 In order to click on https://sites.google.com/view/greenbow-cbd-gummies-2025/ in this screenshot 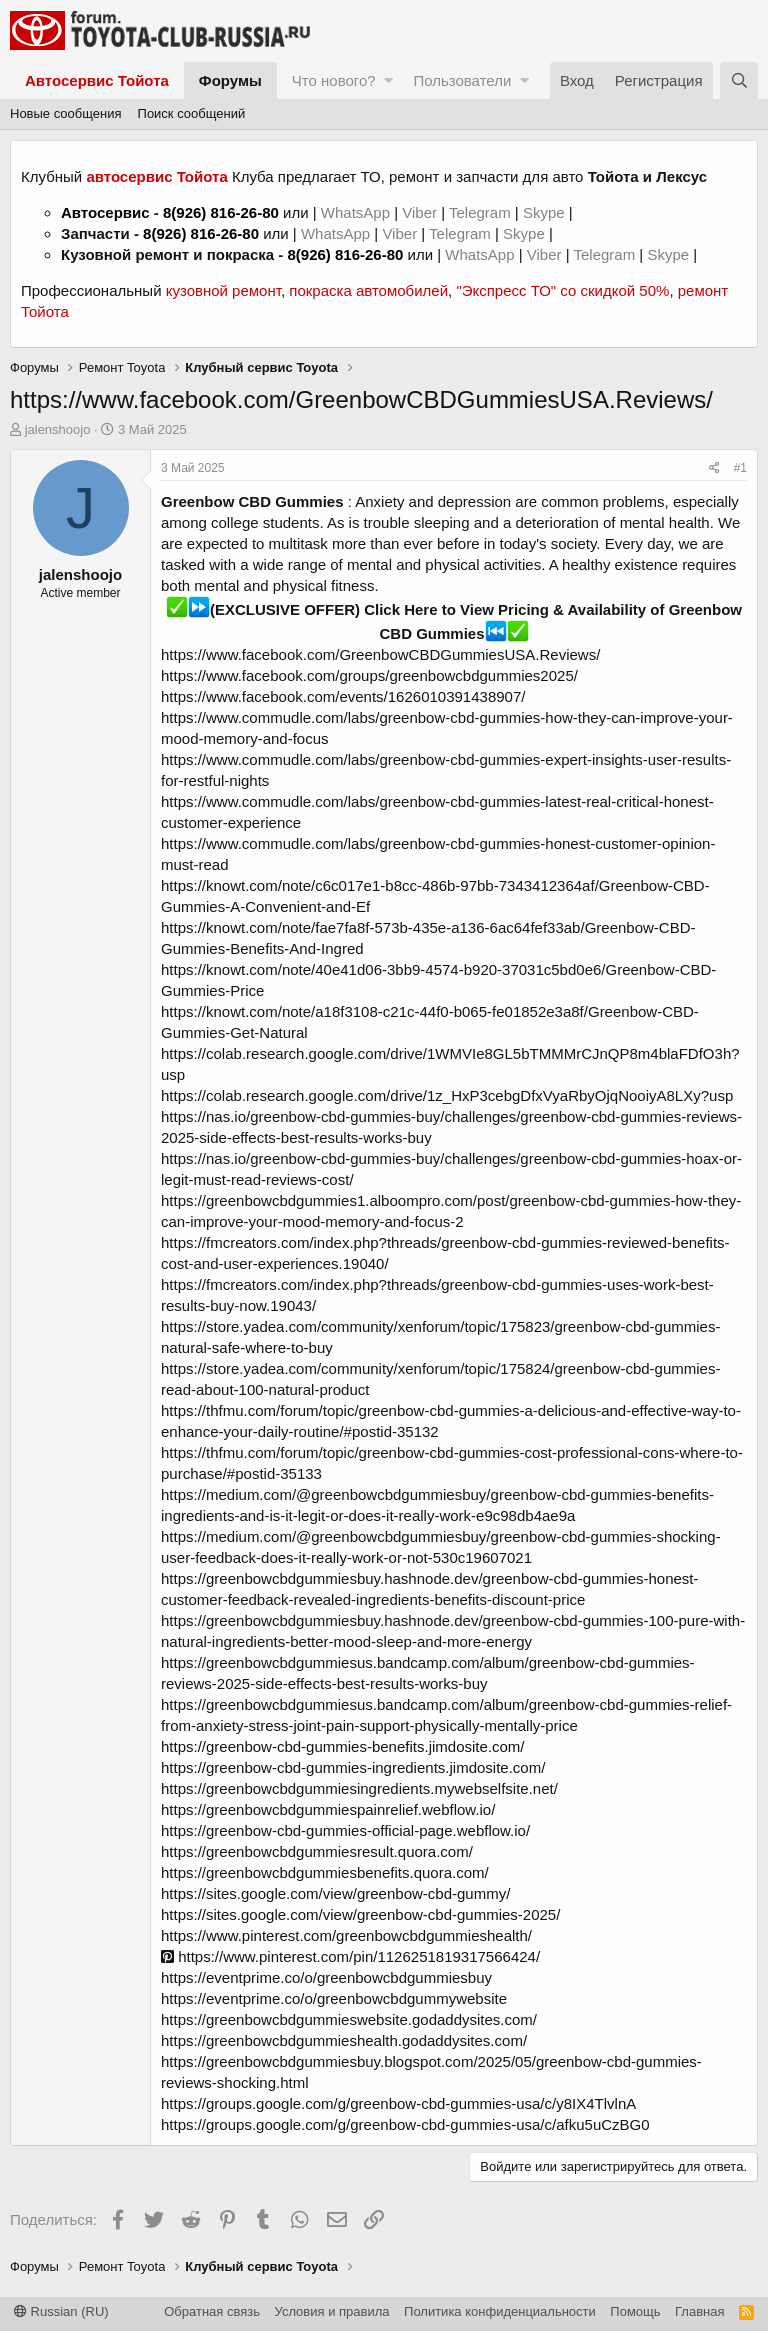, I will do `click(360, 1914)`.